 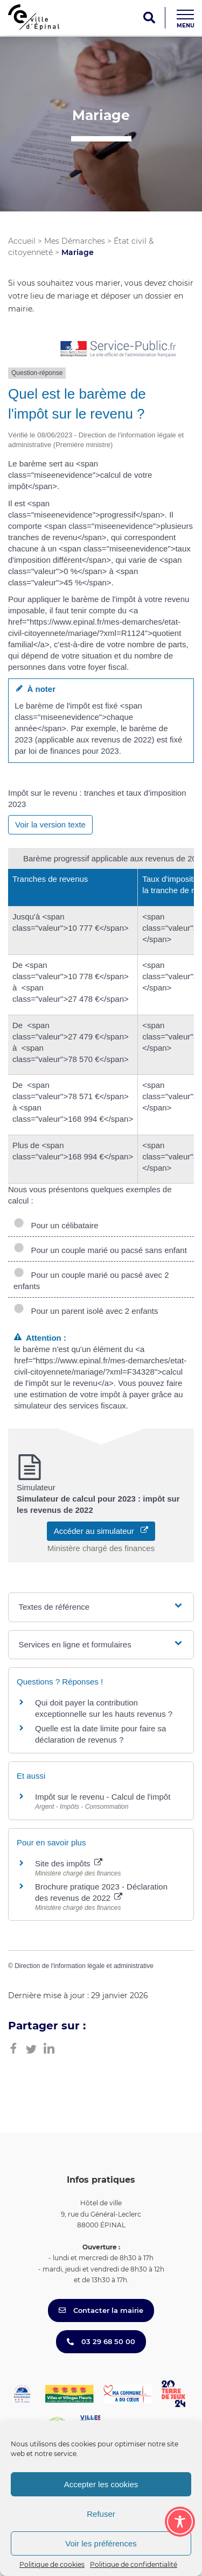 I want to click on Accepter les cookies, so click(x=101, y=2484).